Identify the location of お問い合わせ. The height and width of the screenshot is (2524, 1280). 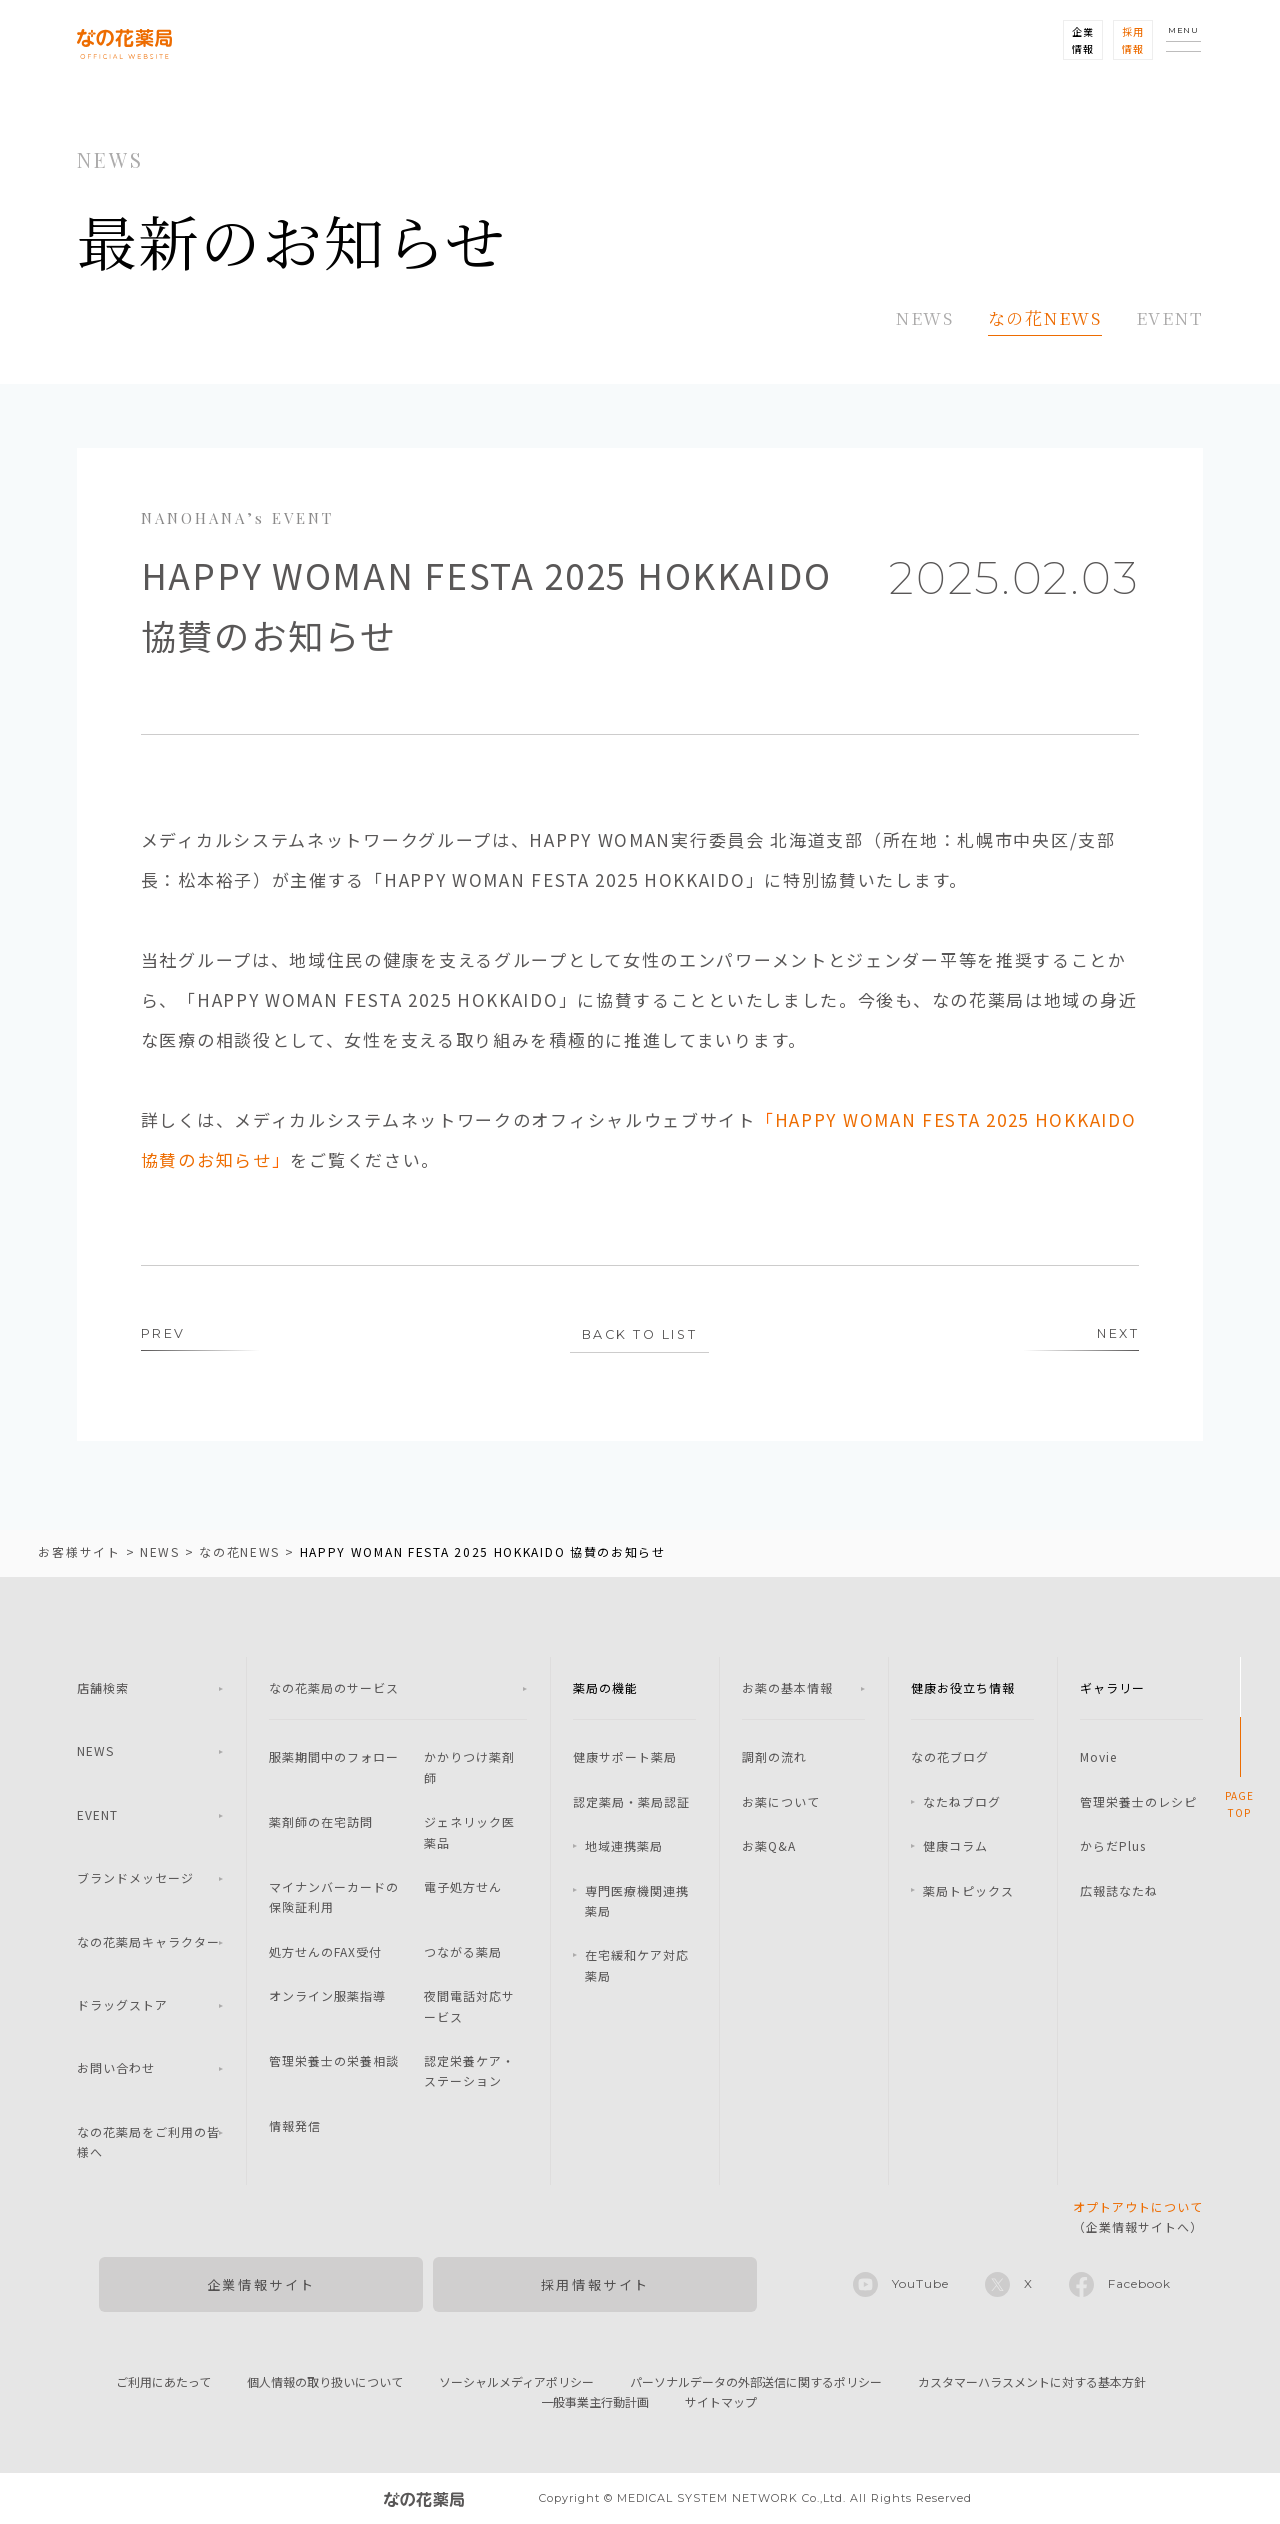
(116, 2068).